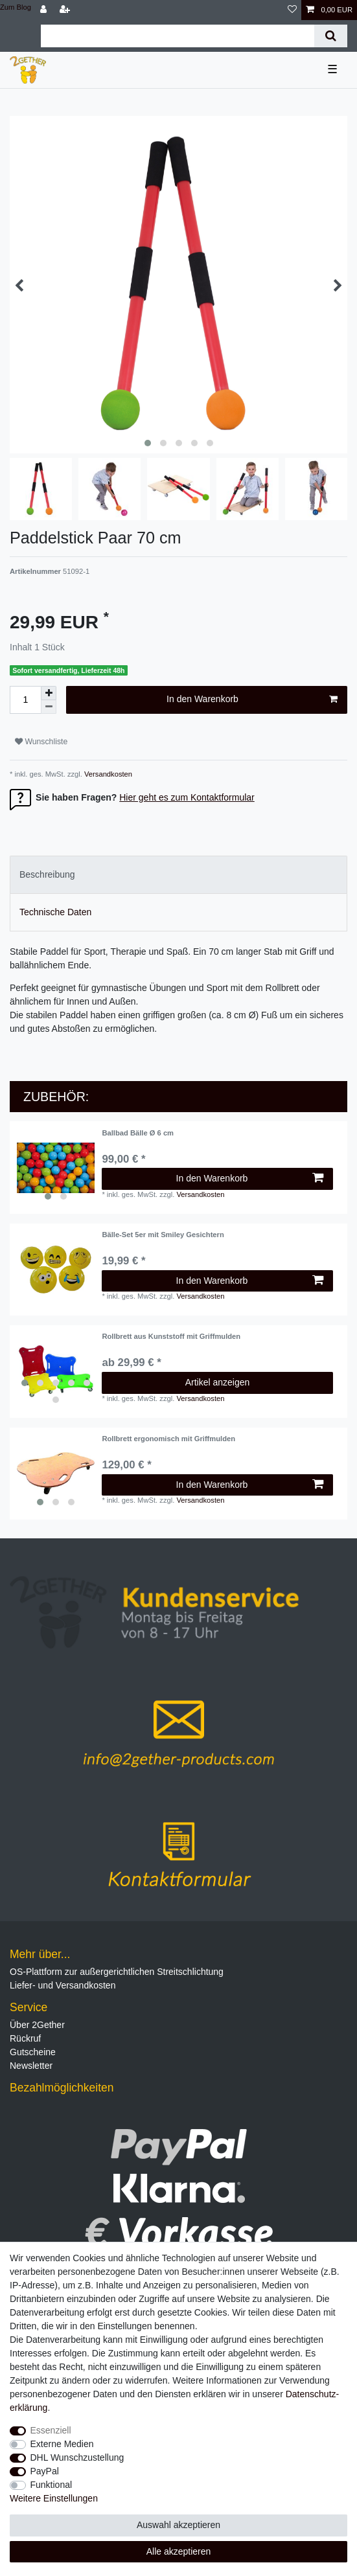  What do you see at coordinates (217, 1382) in the screenshot?
I see `Artikel anzeigen` at bounding box center [217, 1382].